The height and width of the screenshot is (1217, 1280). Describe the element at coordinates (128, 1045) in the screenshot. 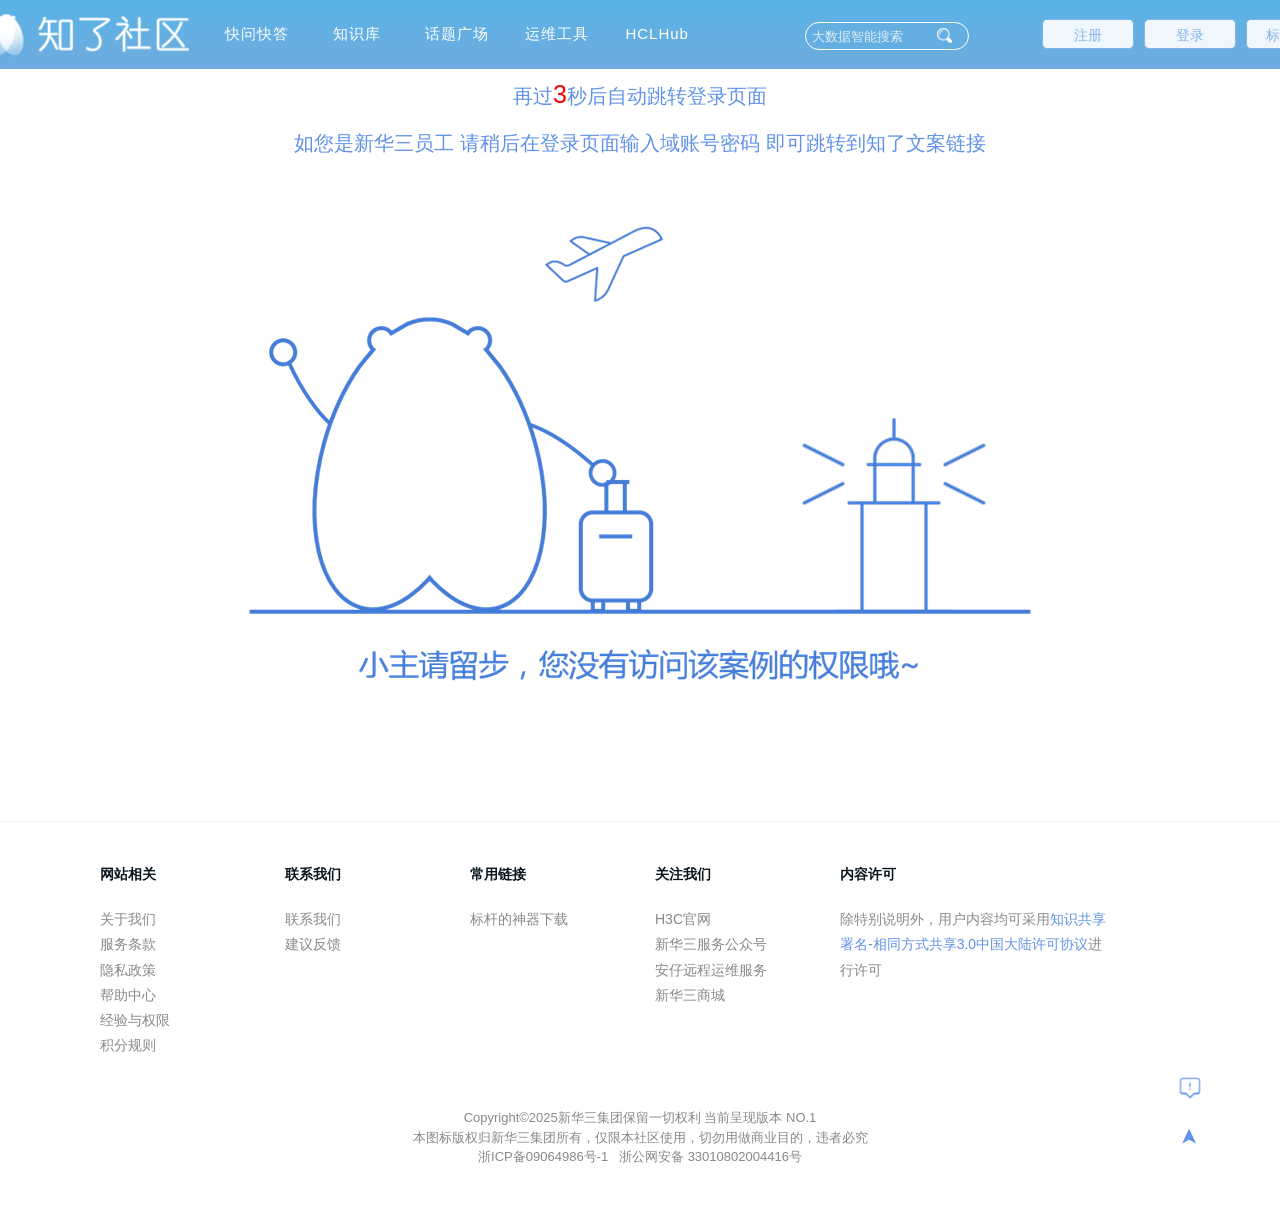

I see `积分规则` at that location.